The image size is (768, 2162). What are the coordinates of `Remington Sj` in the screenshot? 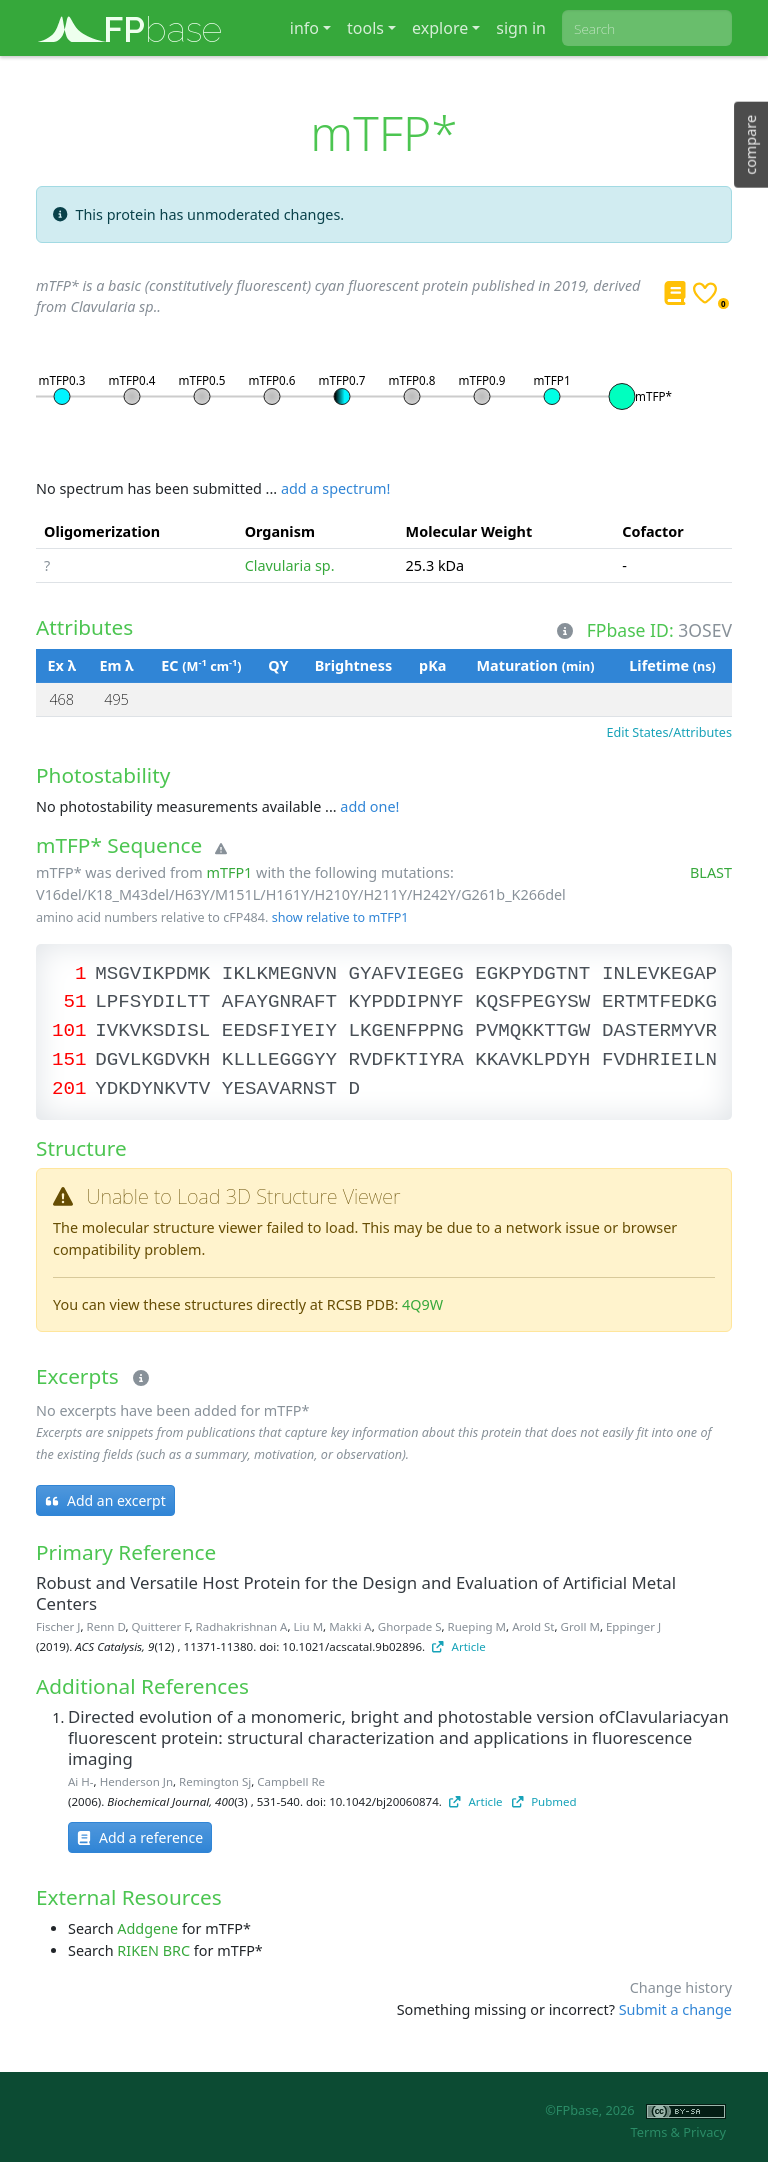 It's located at (215, 1781).